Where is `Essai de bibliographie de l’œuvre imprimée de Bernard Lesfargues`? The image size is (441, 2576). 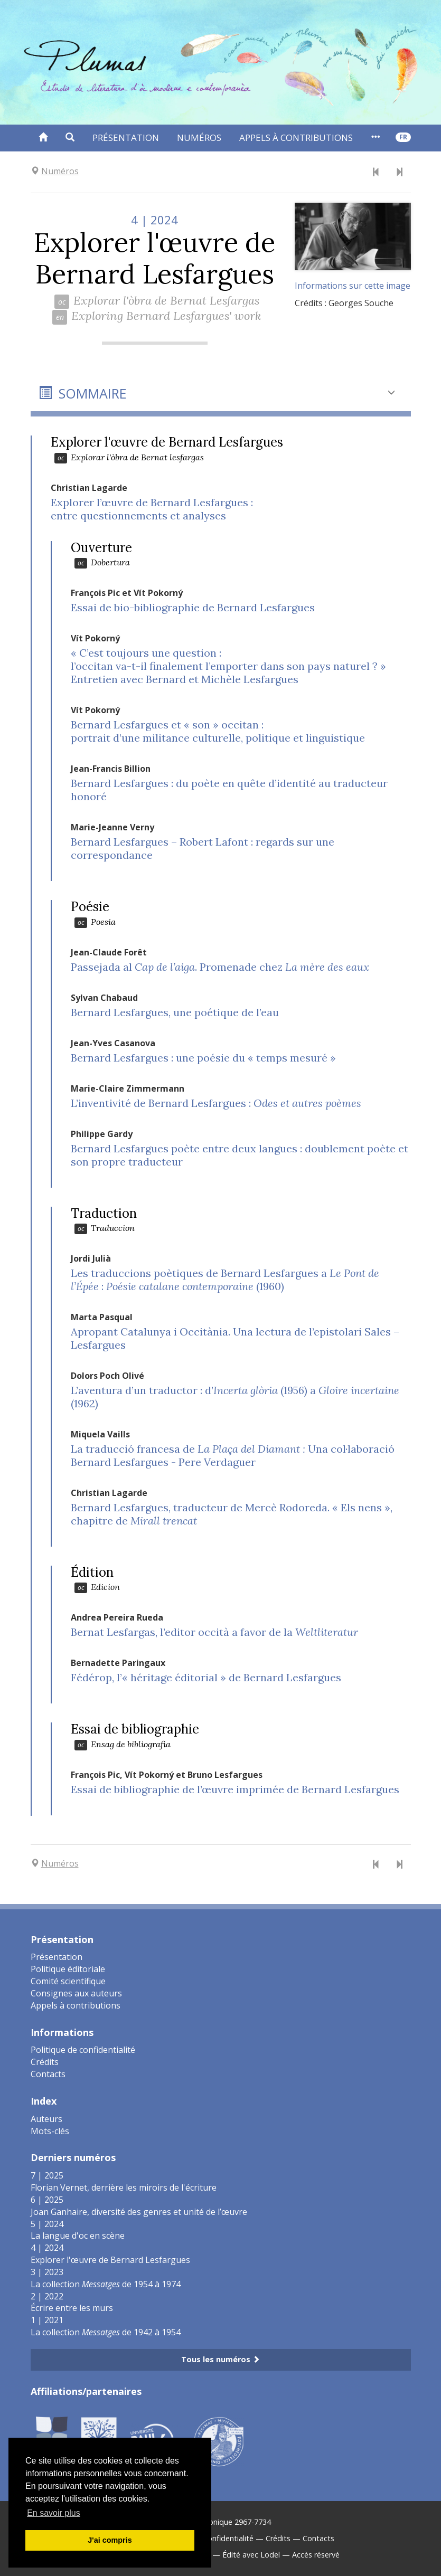
Essai de bibliographie de l’œuvre imprimée de Bernard Lesfargues is located at coordinates (235, 1789).